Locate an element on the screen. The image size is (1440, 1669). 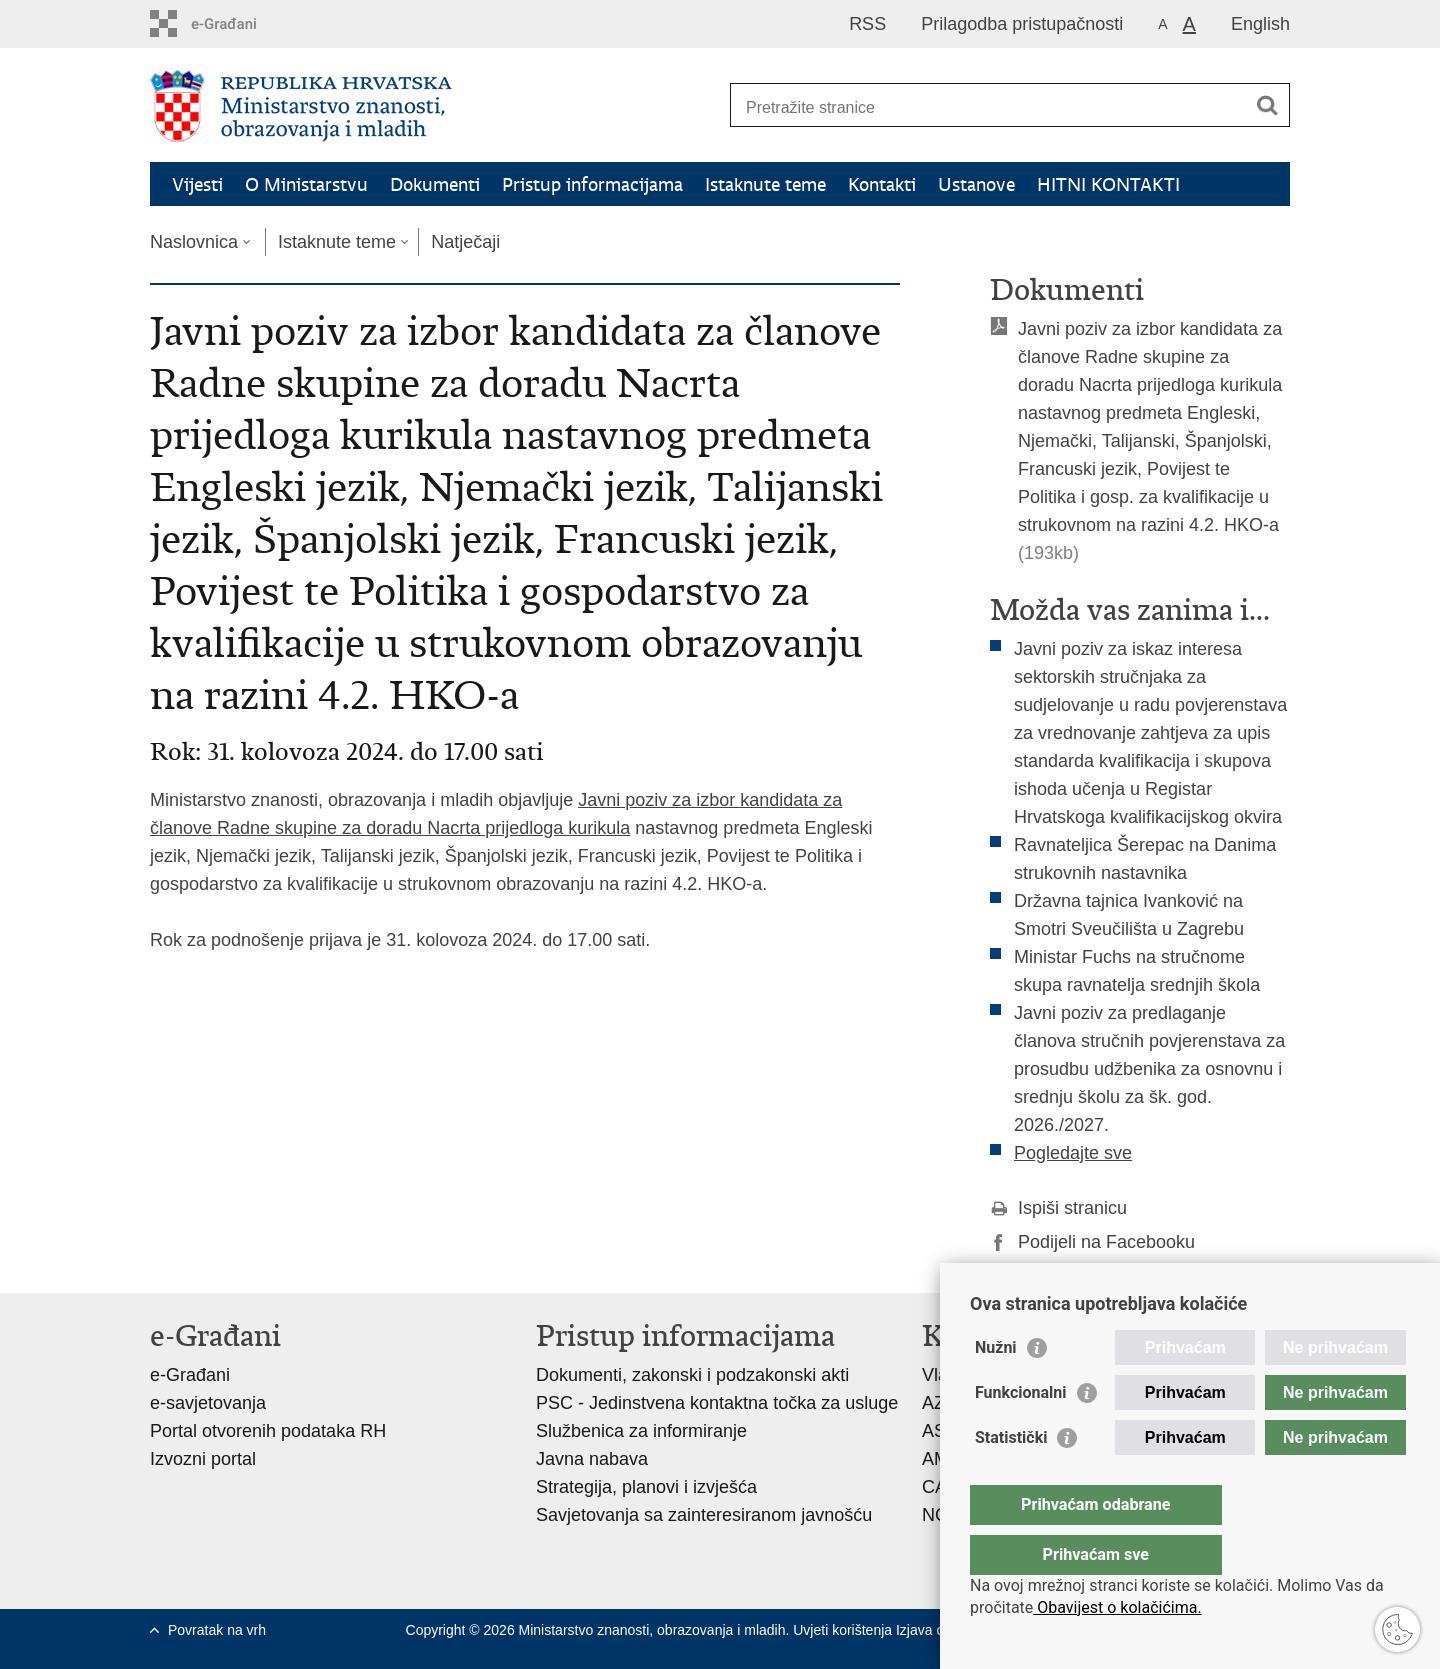
Strategija, planovi i izvješća is located at coordinates (646, 1487).